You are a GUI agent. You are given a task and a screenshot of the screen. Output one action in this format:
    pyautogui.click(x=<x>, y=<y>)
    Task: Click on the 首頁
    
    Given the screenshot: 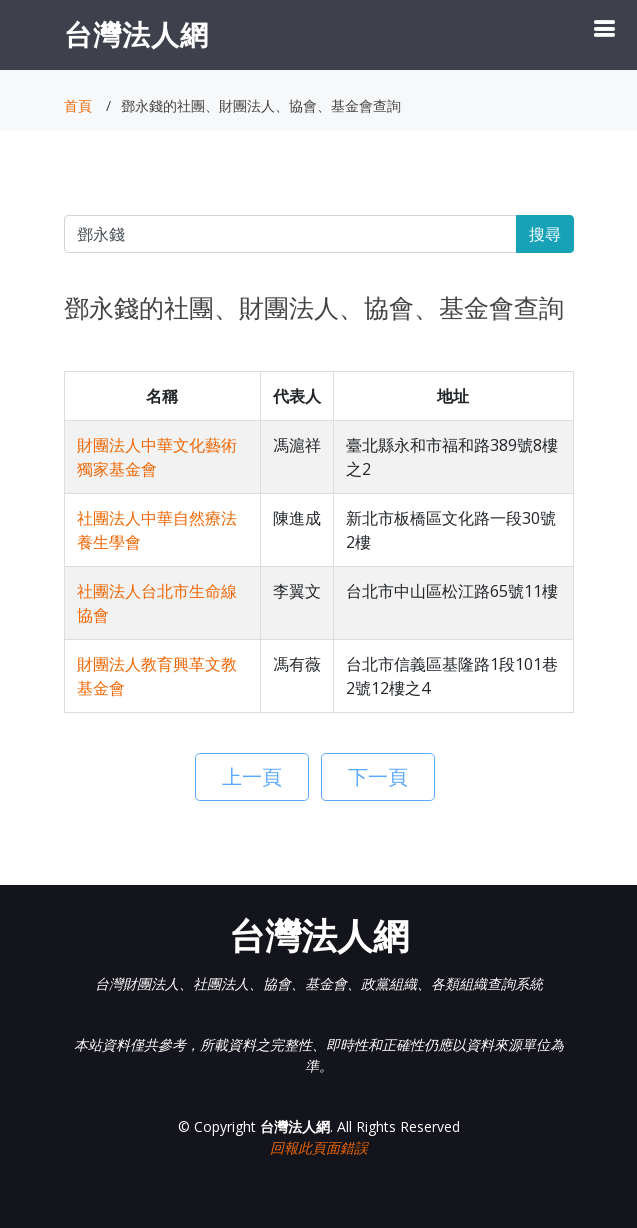 What is the action you would take?
    pyautogui.click(x=78, y=105)
    